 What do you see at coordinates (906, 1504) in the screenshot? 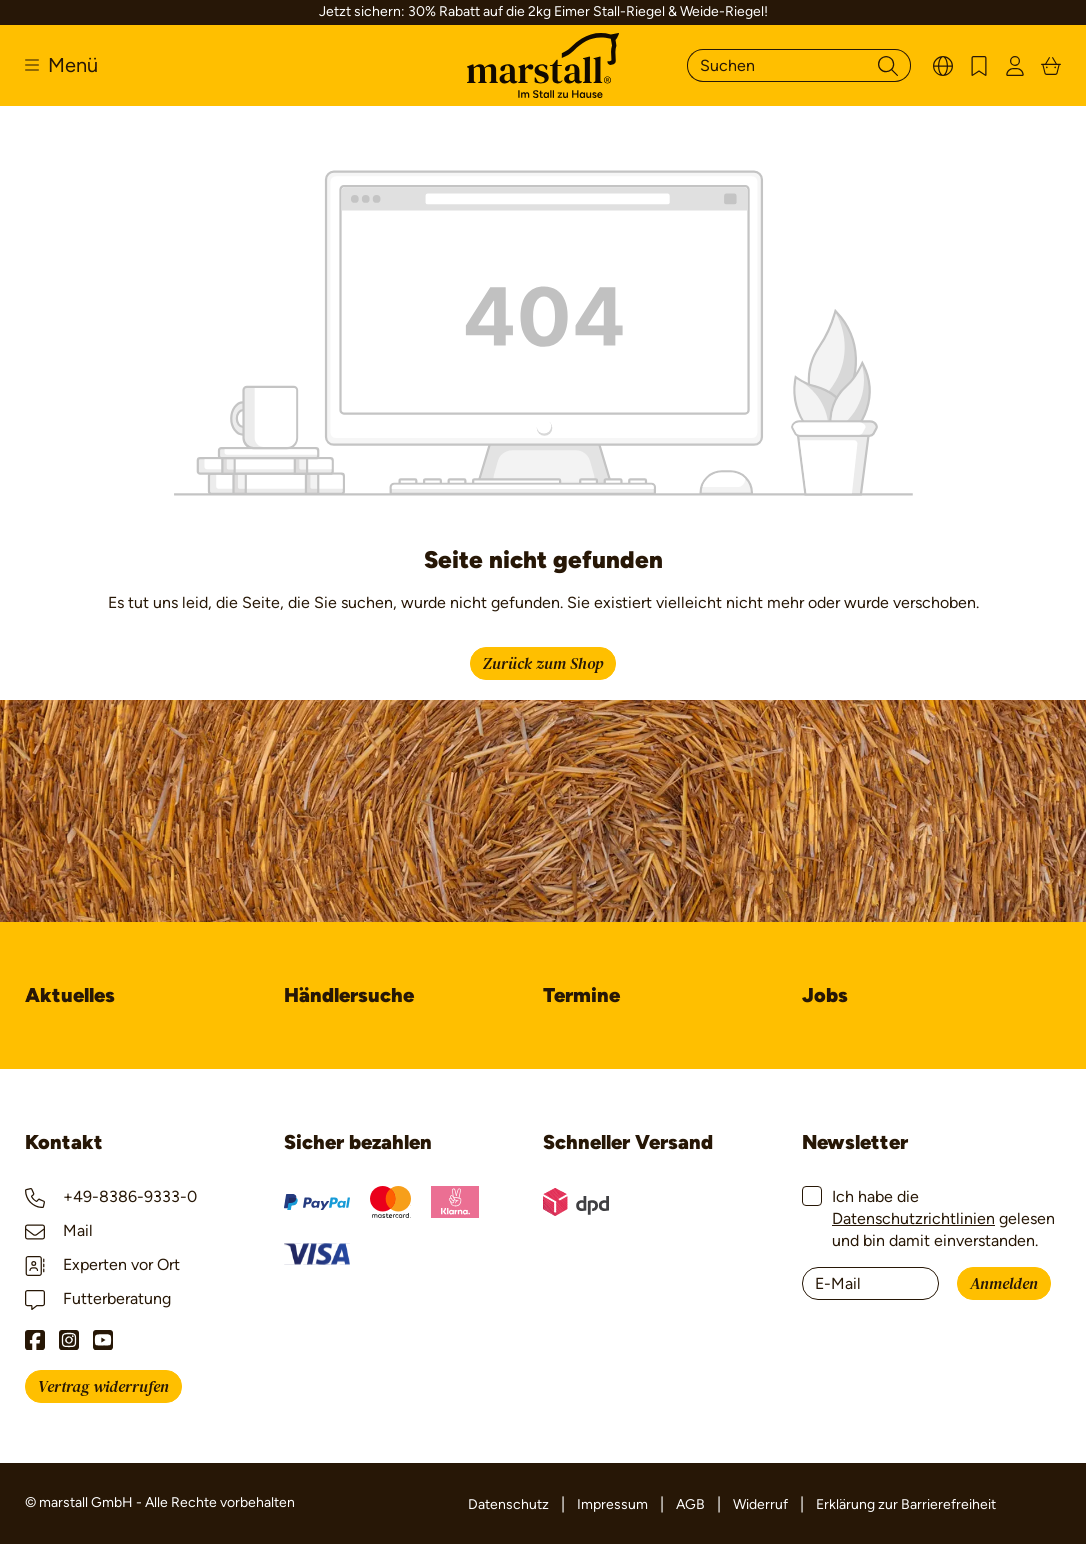
I see `Erklärung zur Barrierefreiheit` at bounding box center [906, 1504].